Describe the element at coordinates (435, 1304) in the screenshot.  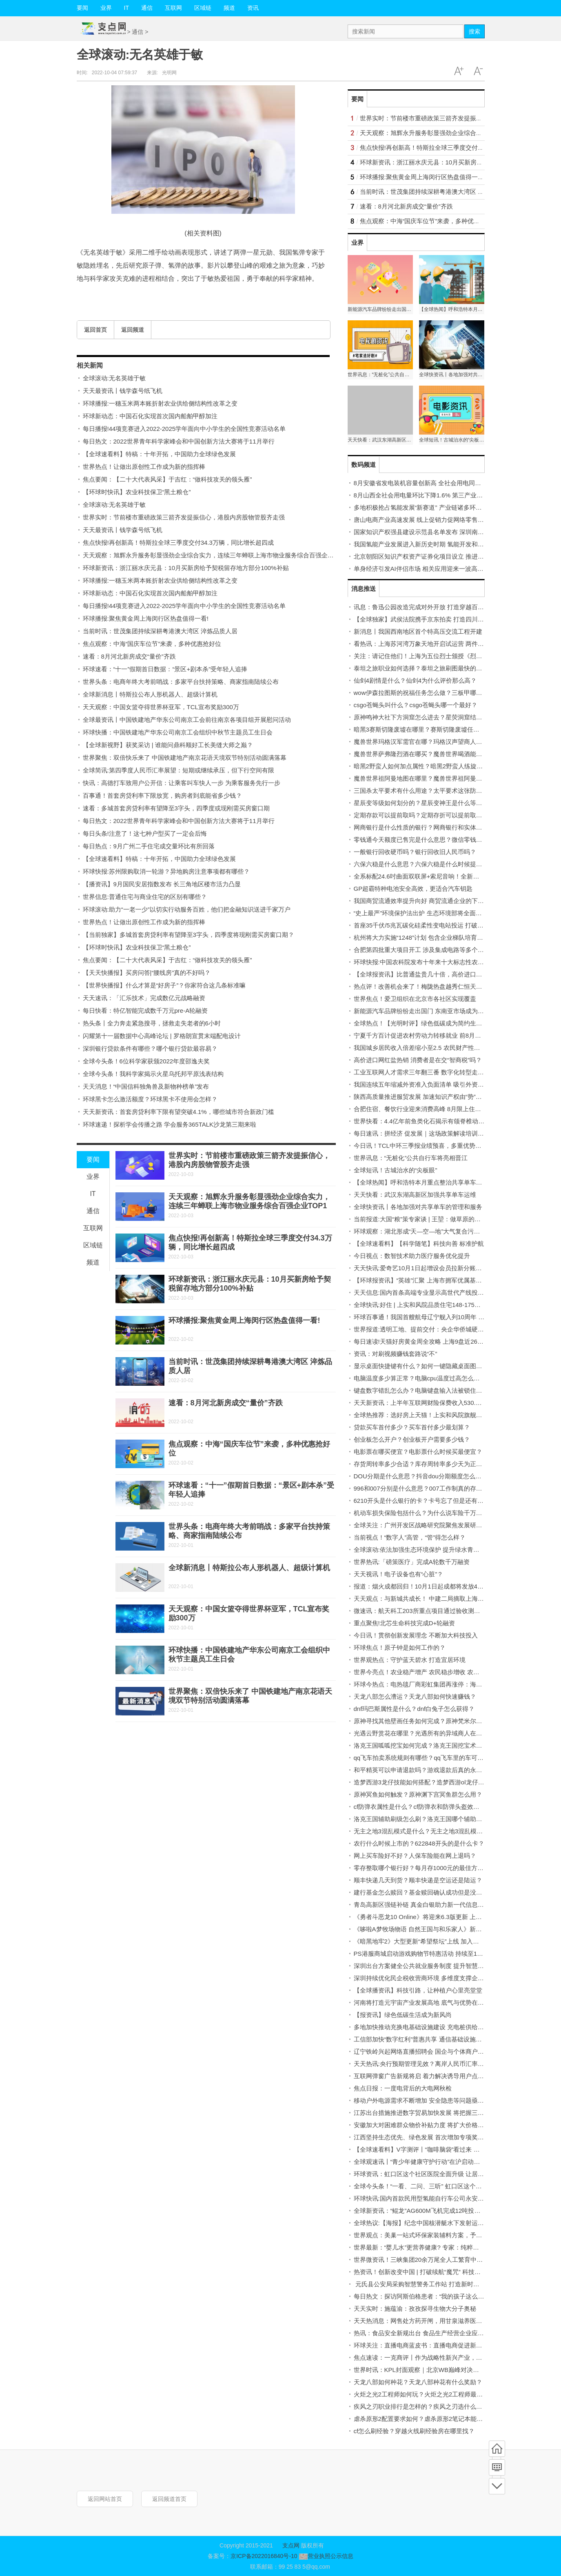
I see `全球快讯:好住 | 上实和风院品质住宅148-175平合院户型详解` at that location.